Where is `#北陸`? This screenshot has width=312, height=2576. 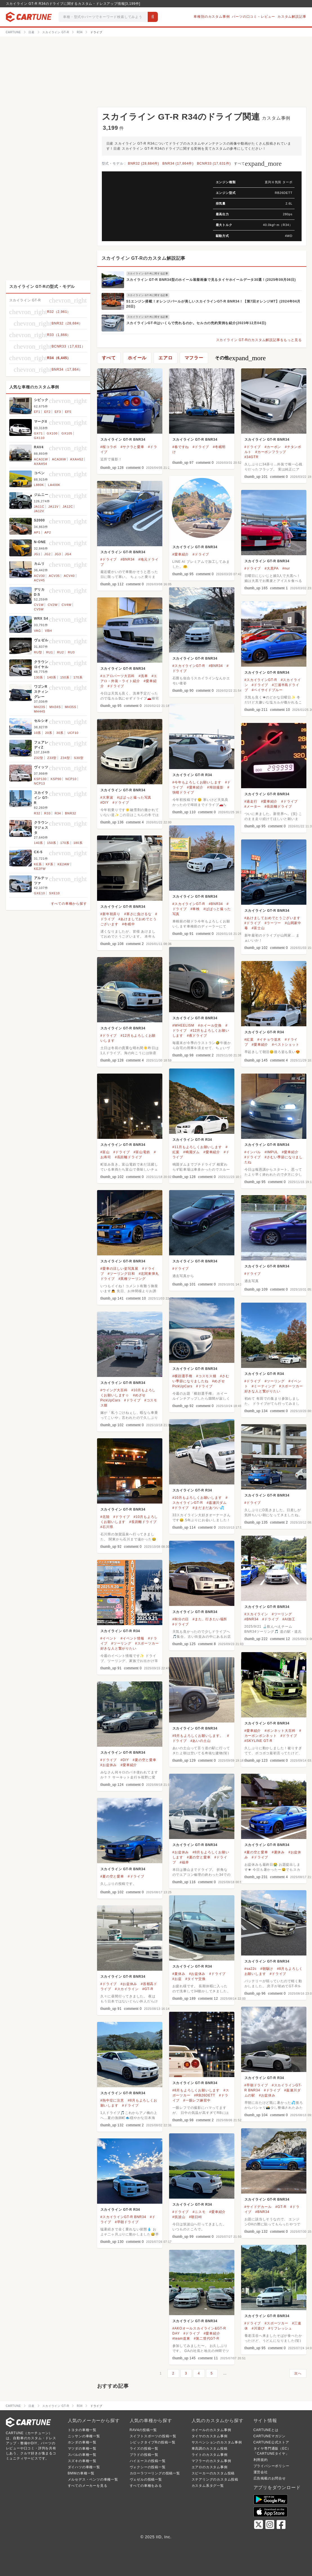 #北陸 is located at coordinates (105, 1517).